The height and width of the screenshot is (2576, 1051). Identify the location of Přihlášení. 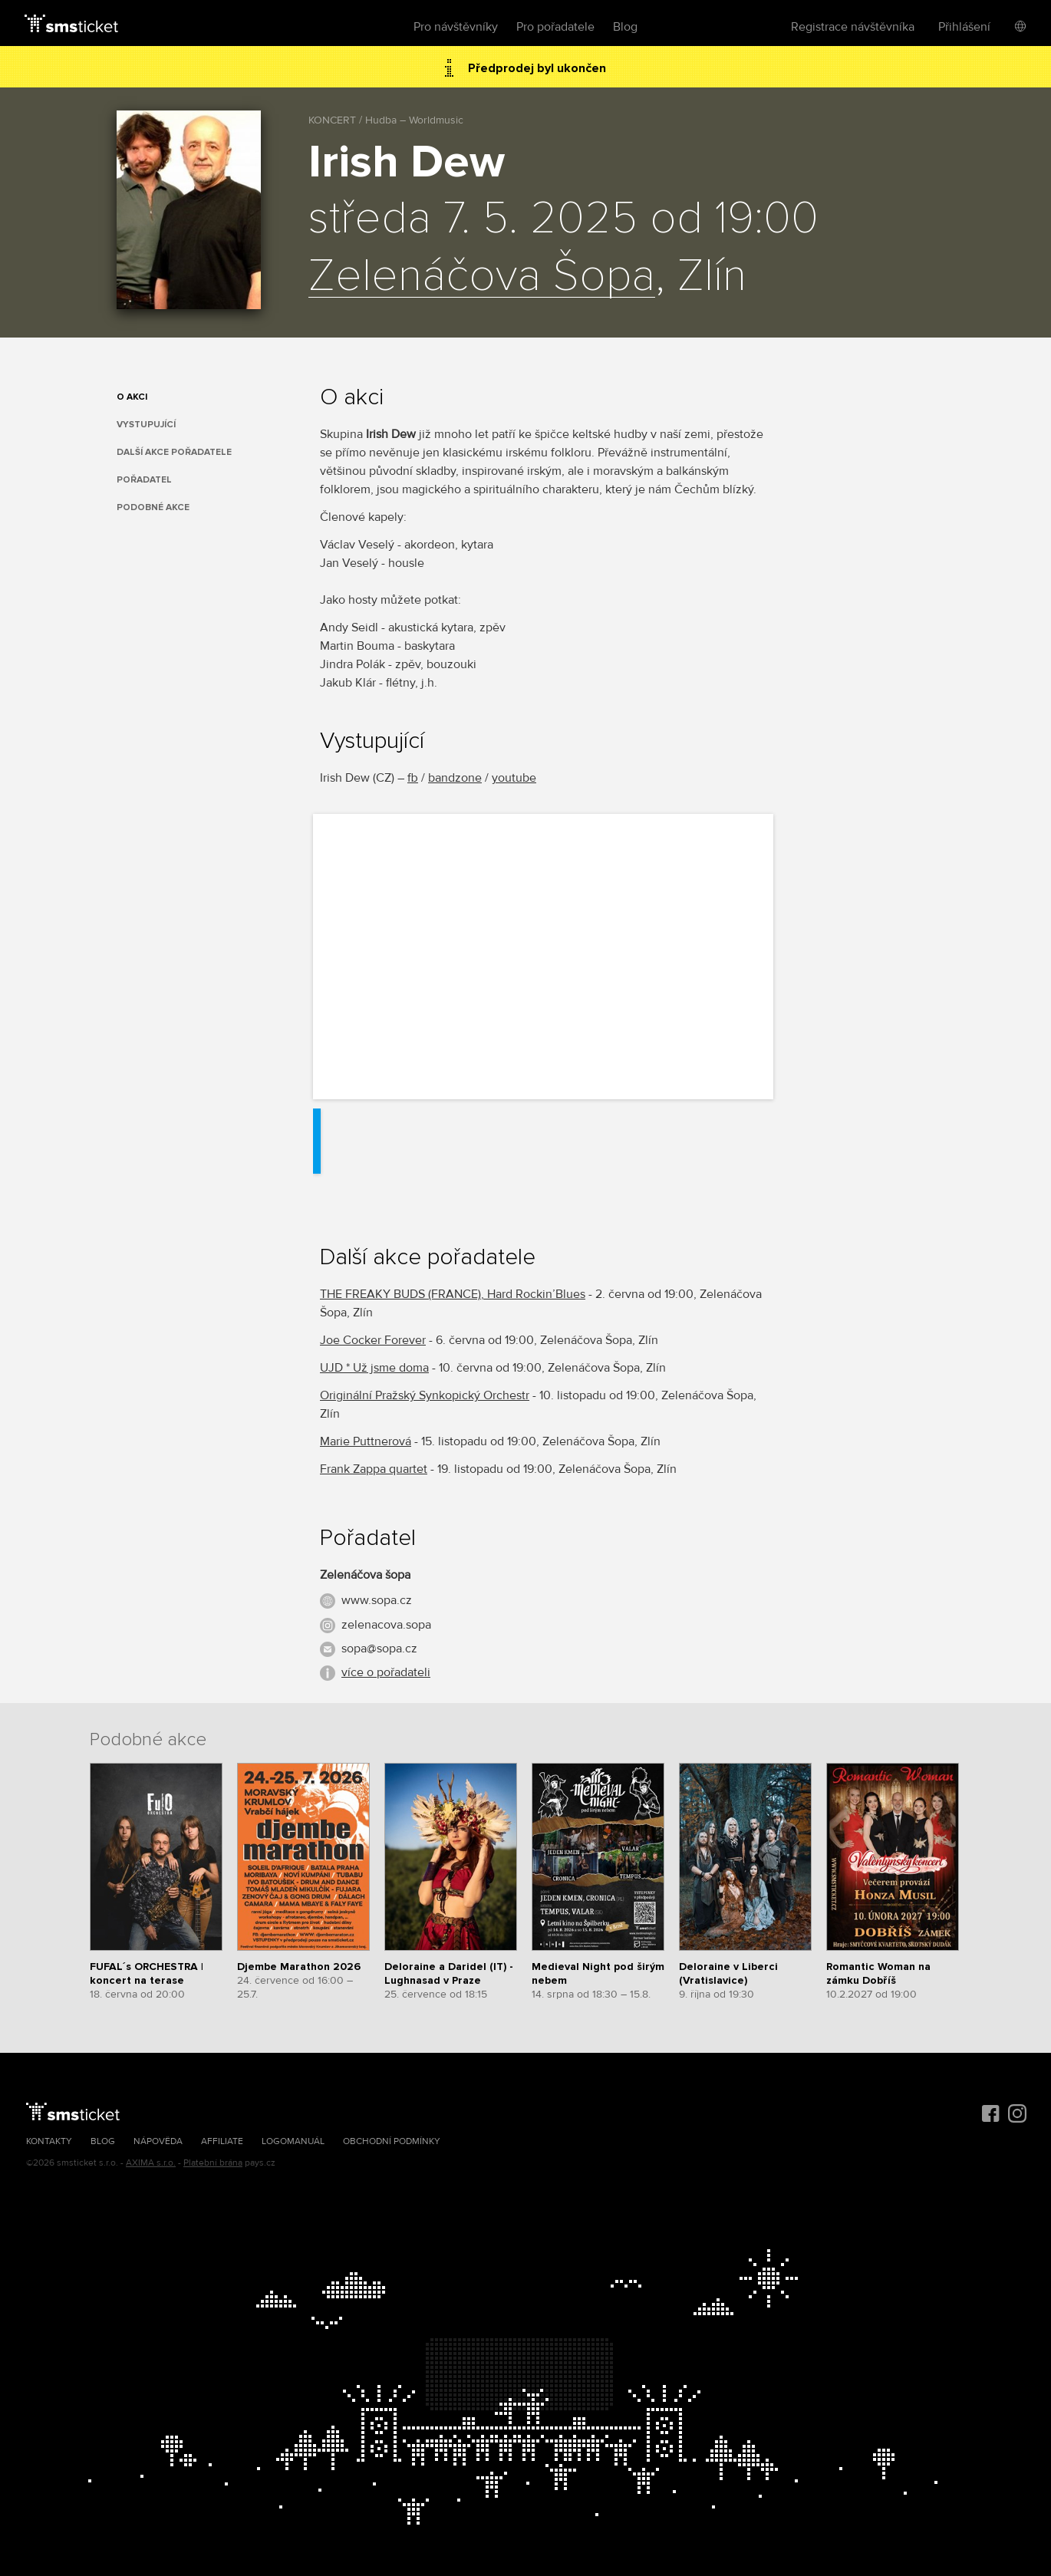
(964, 27).